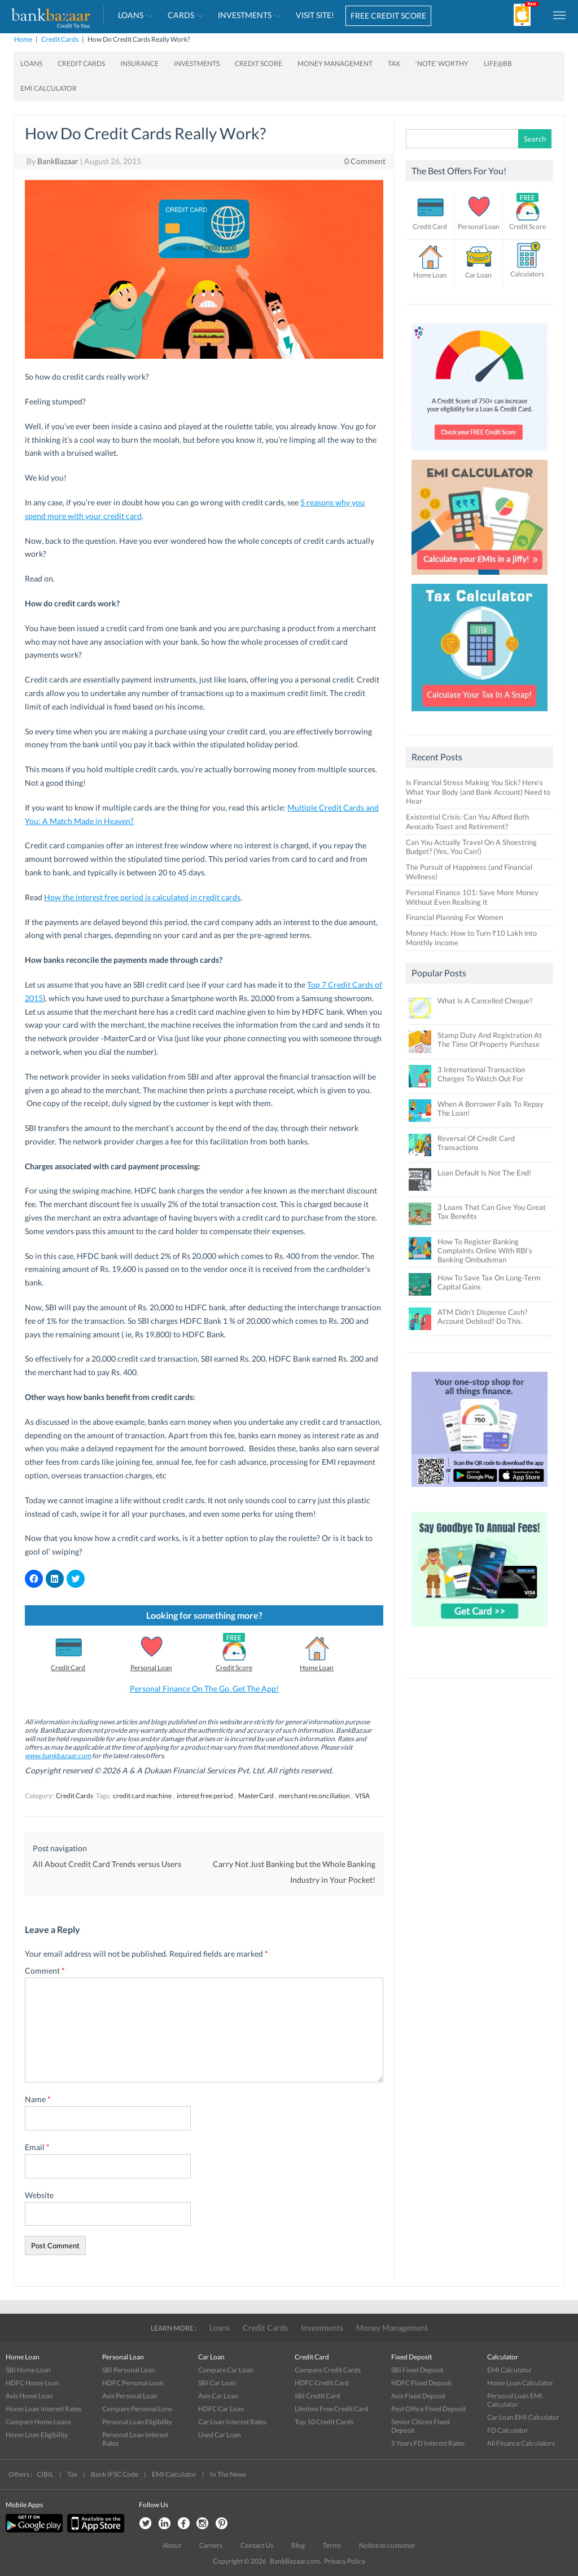  What do you see at coordinates (478, 275) in the screenshot?
I see `Car Loan` at bounding box center [478, 275].